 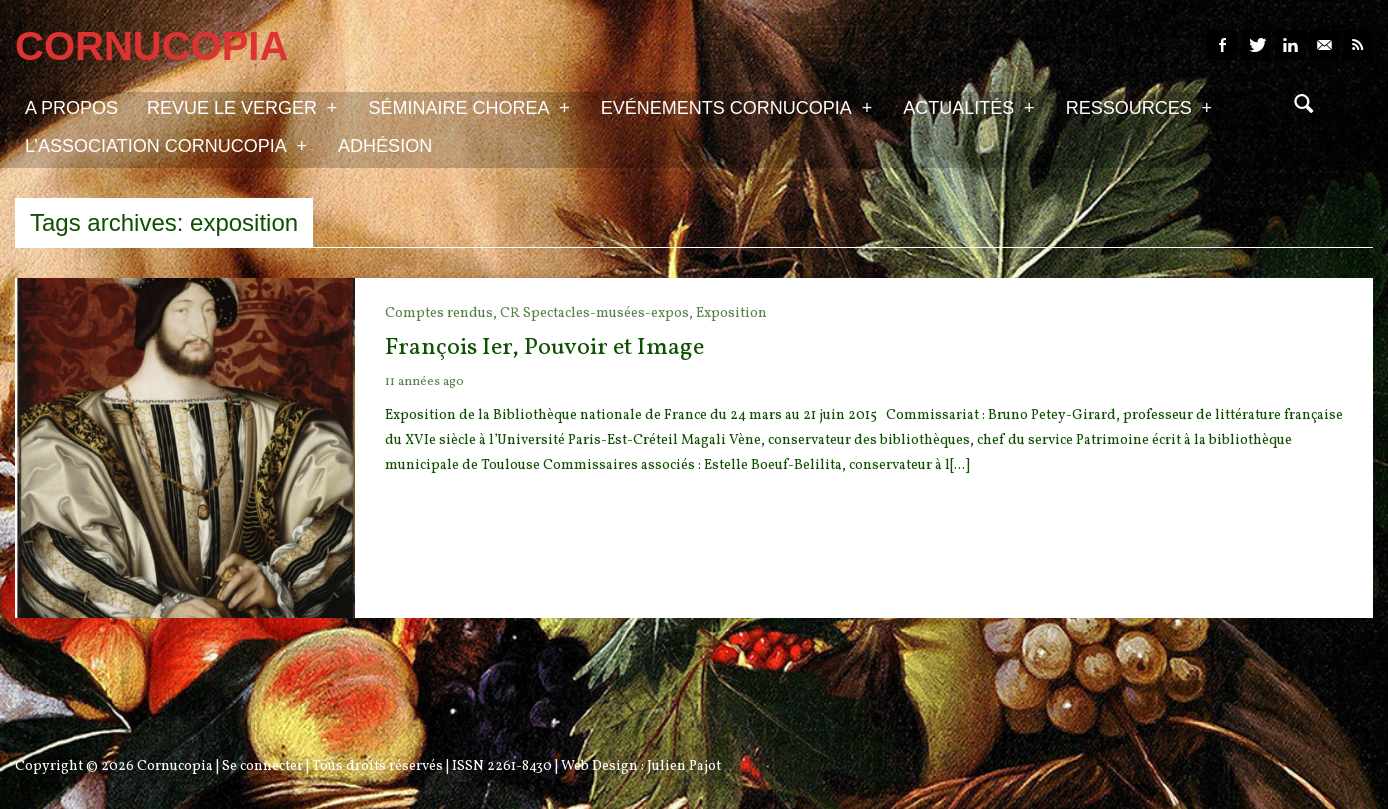 What do you see at coordinates (736, 107) in the screenshot?
I see `Evénements Cornucopia` at bounding box center [736, 107].